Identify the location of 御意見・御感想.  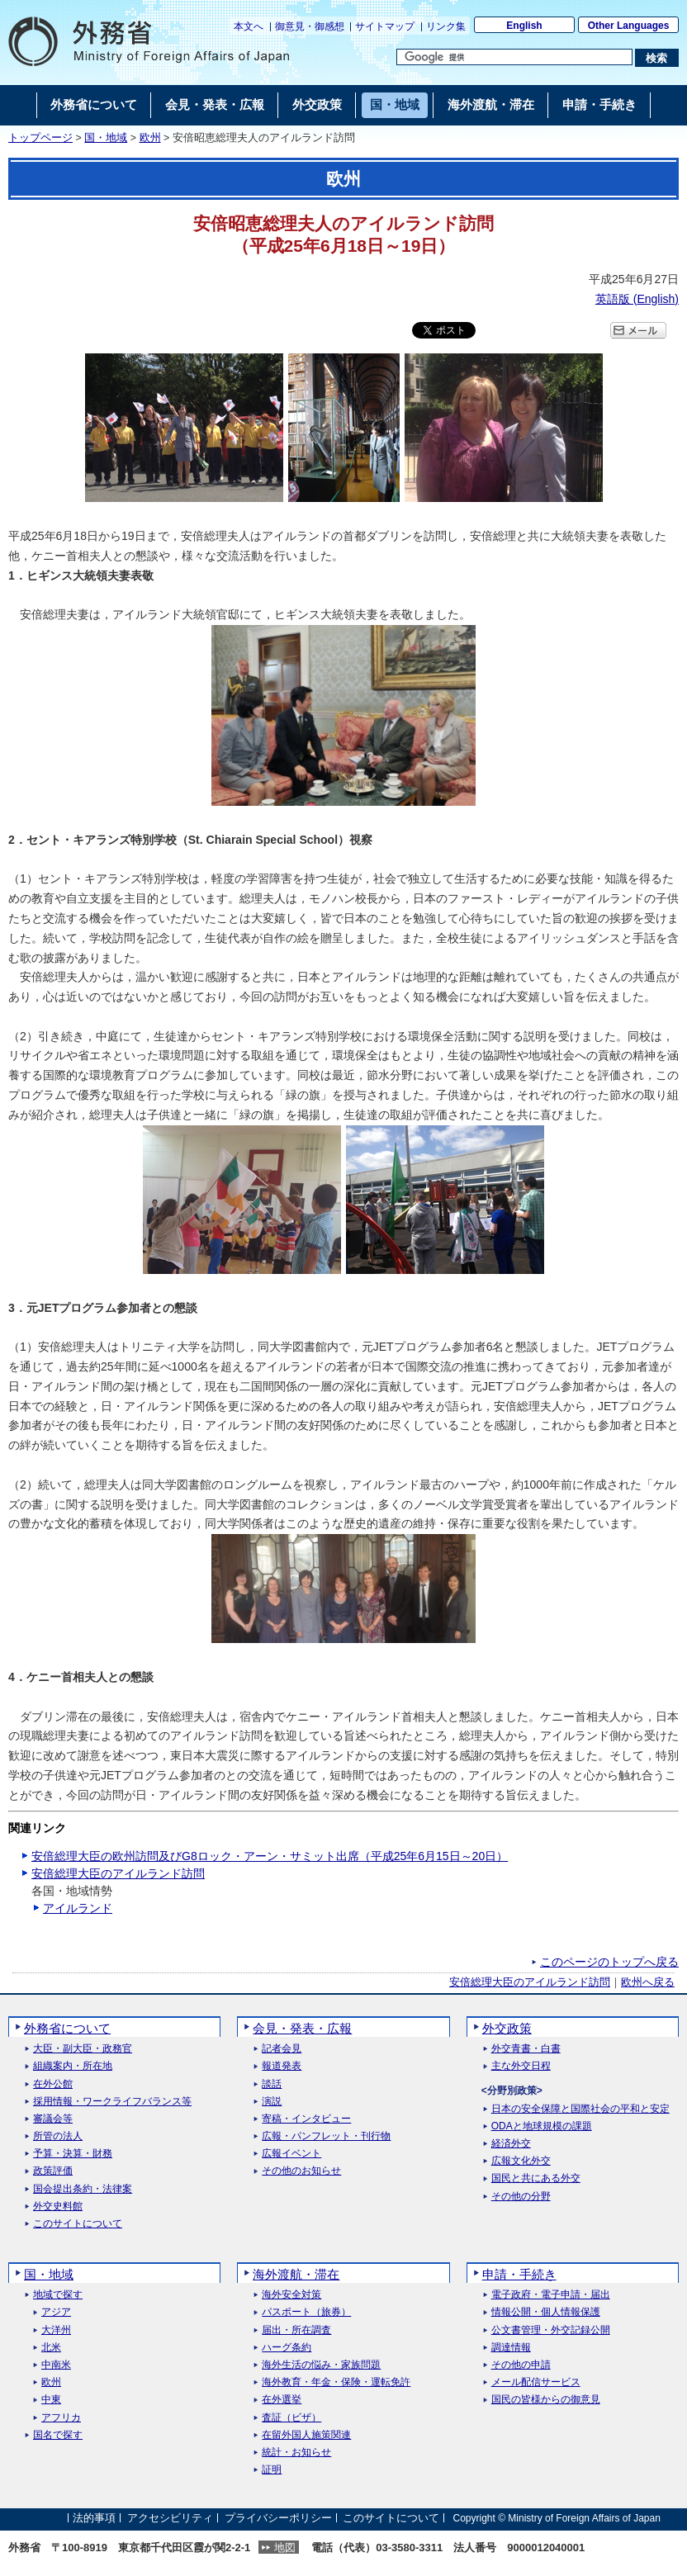
(309, 26).